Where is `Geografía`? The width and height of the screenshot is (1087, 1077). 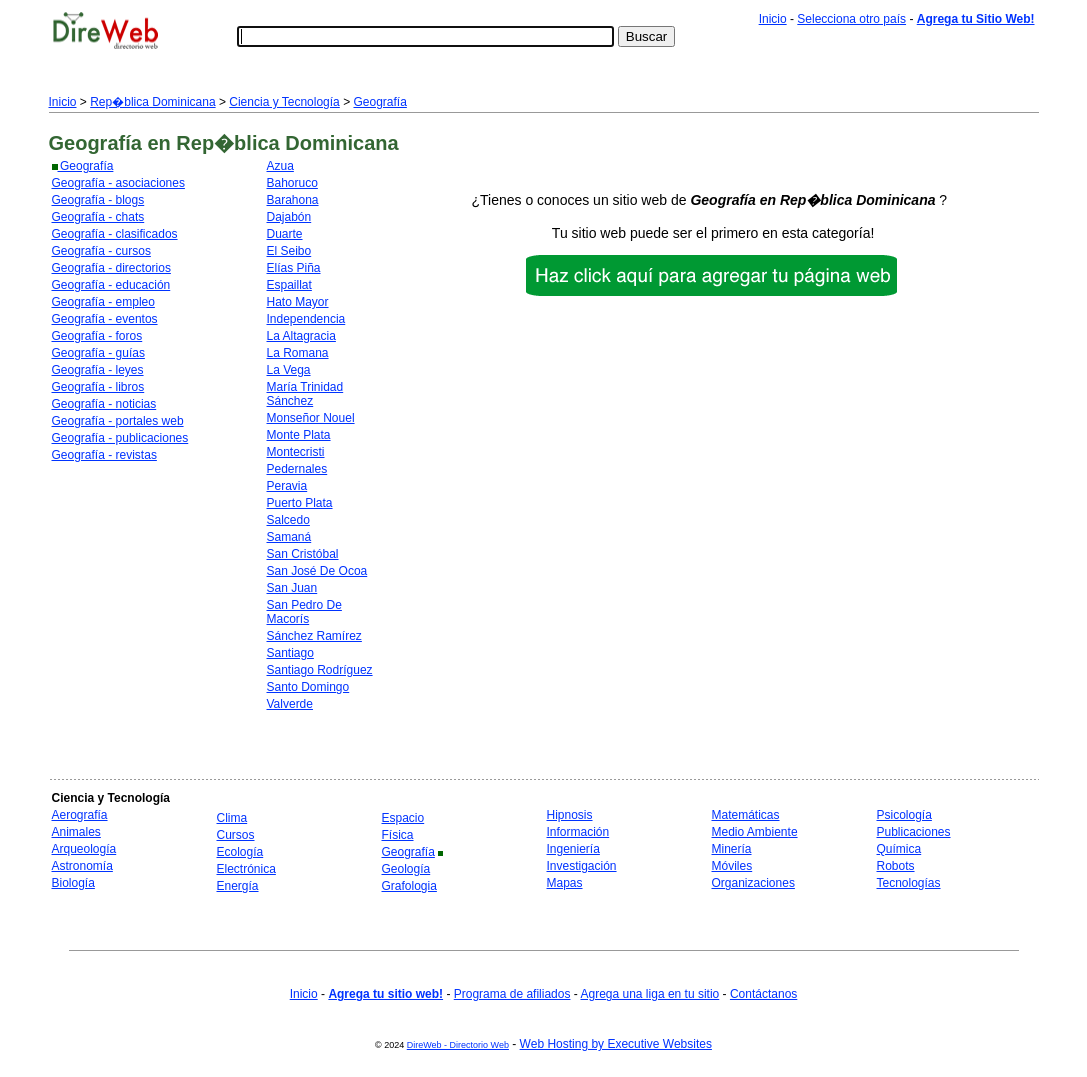
Geografía is located at coordinates (379, 102).